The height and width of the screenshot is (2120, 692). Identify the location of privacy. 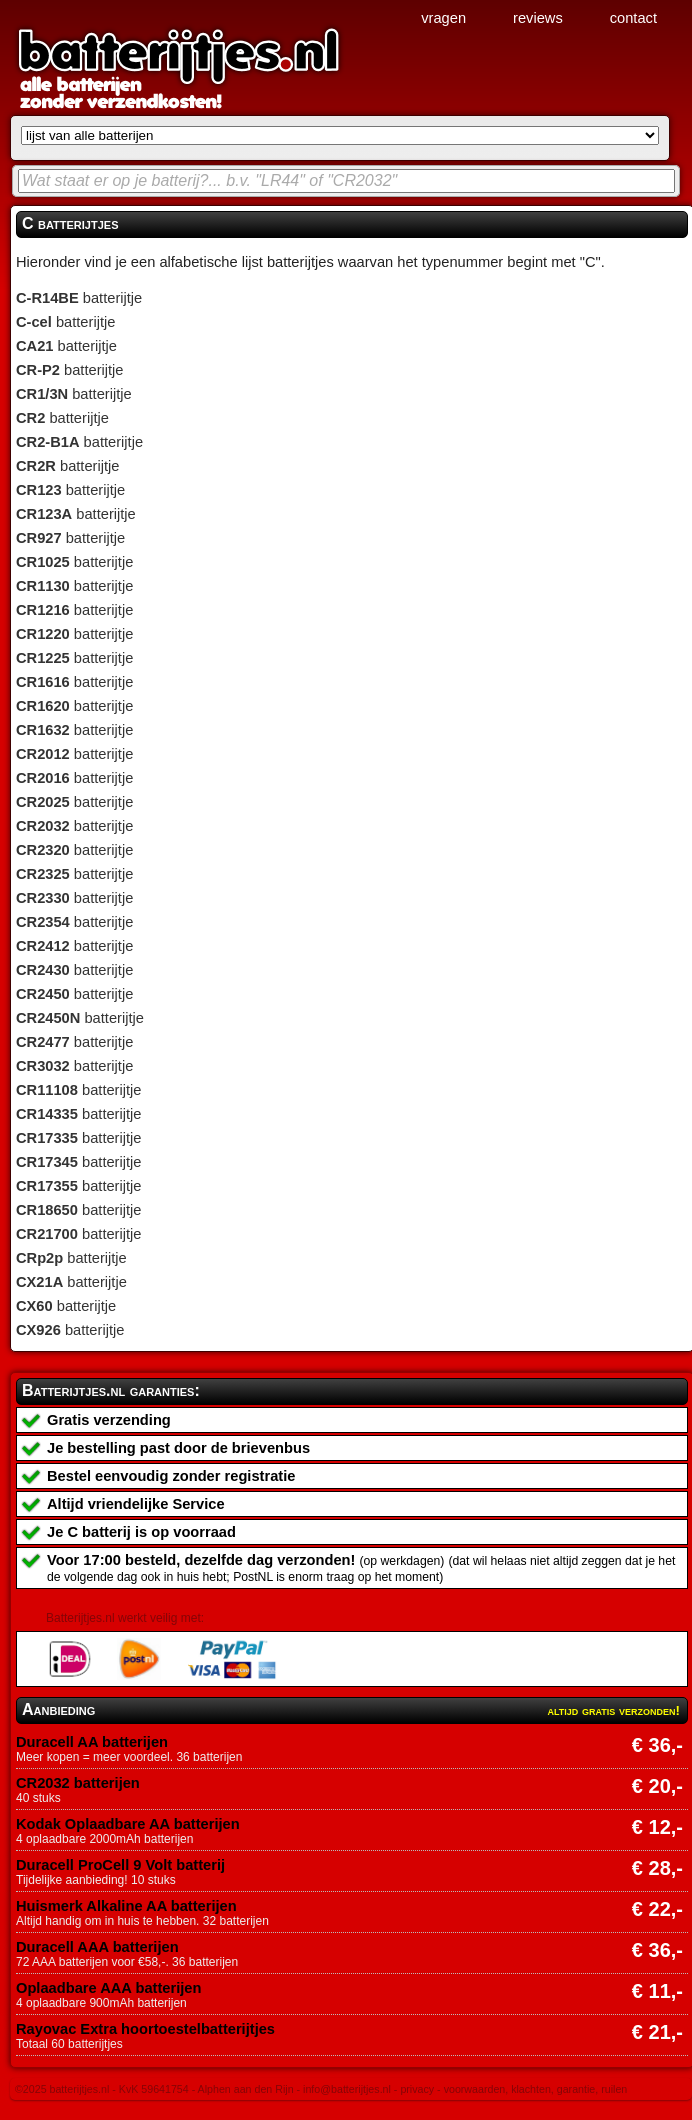
(417, 2089).